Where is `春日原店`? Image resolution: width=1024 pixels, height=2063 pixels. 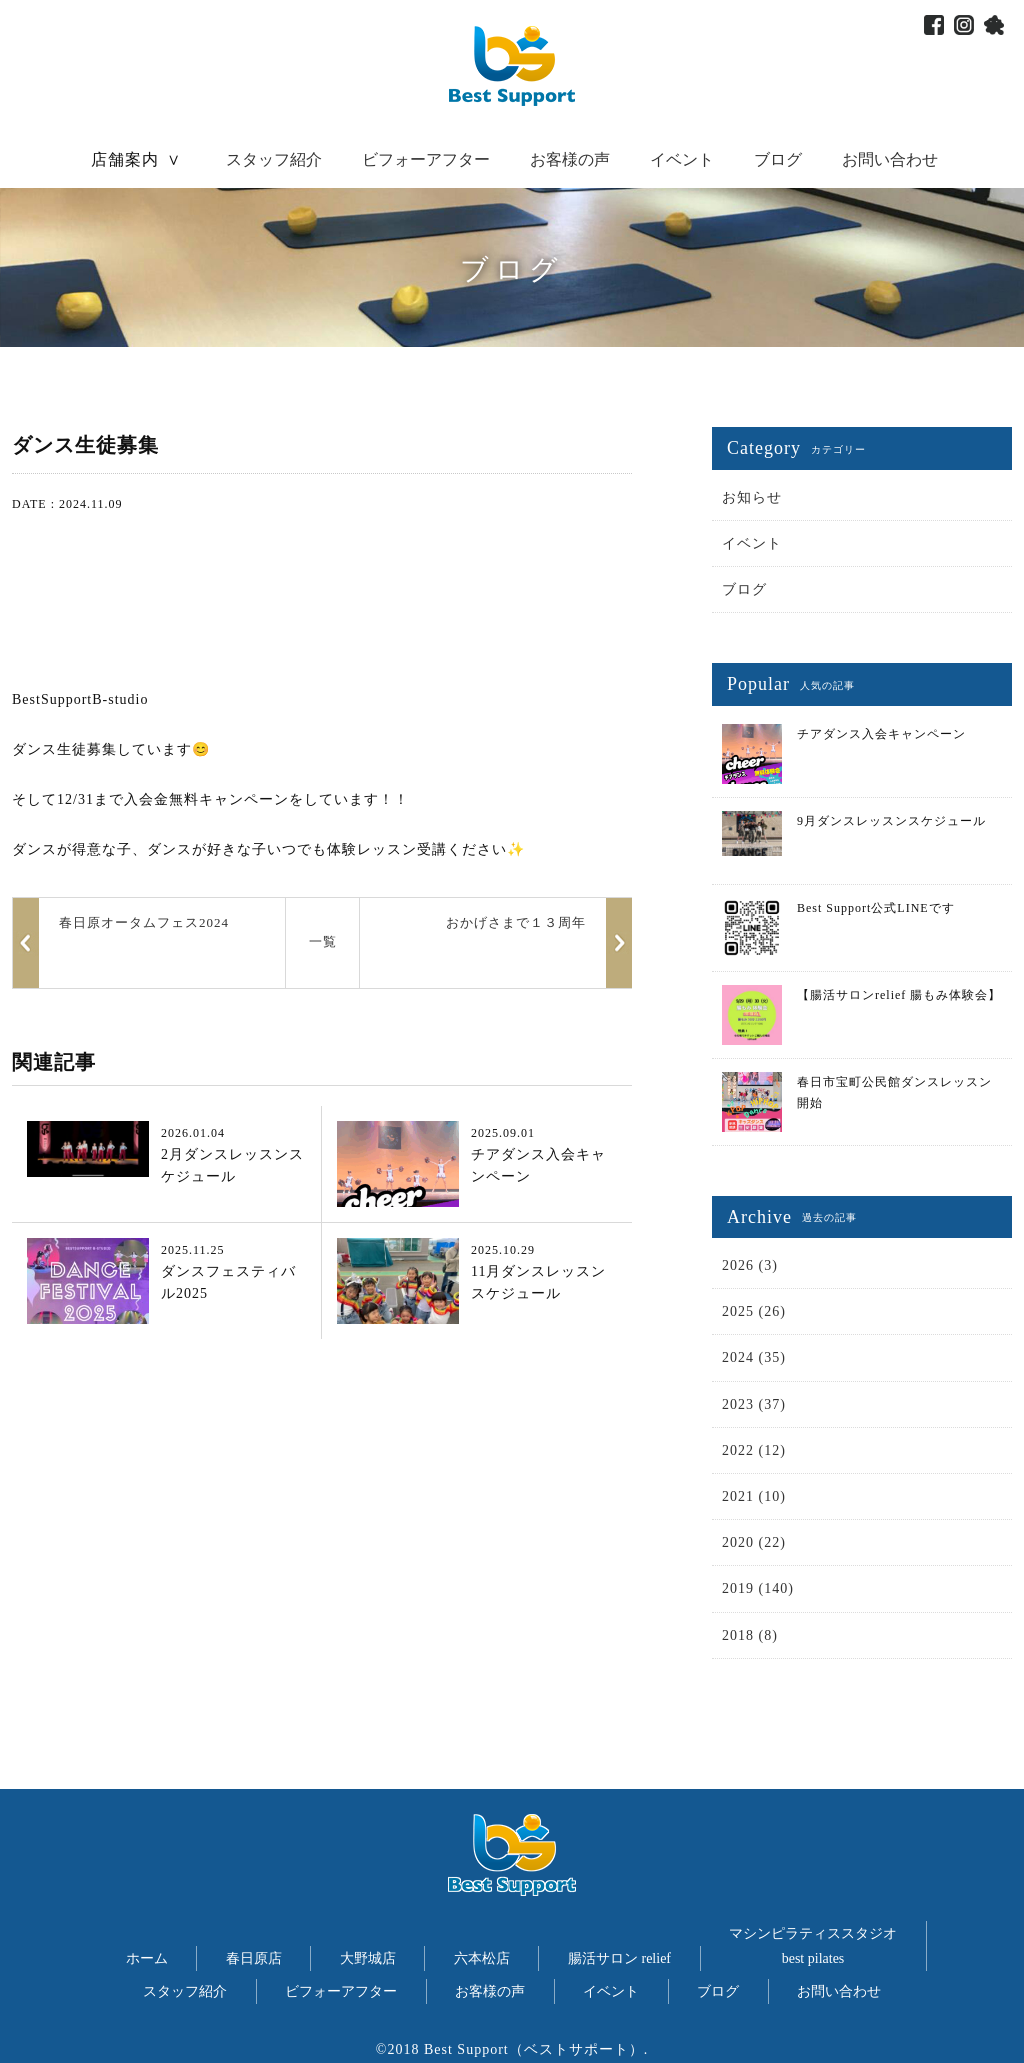 春日原店 is located at coordinates (254, 1958).